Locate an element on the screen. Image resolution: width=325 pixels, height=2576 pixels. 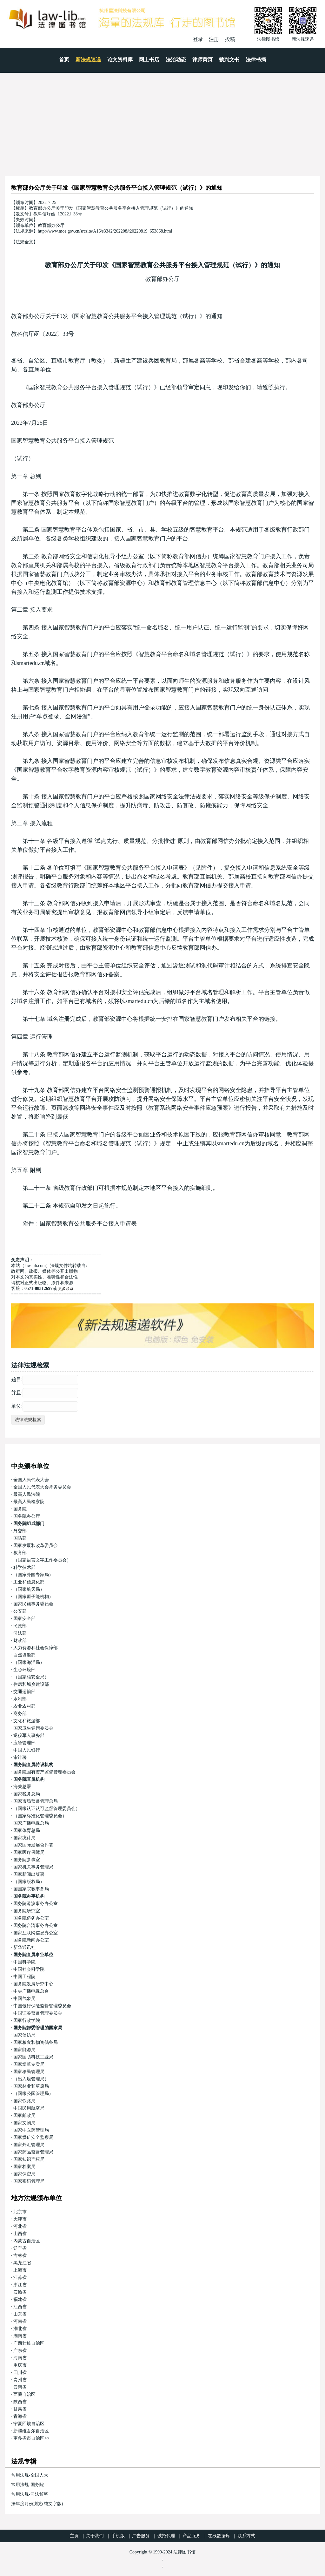
公安部 is located at coordinates (20, 1611).